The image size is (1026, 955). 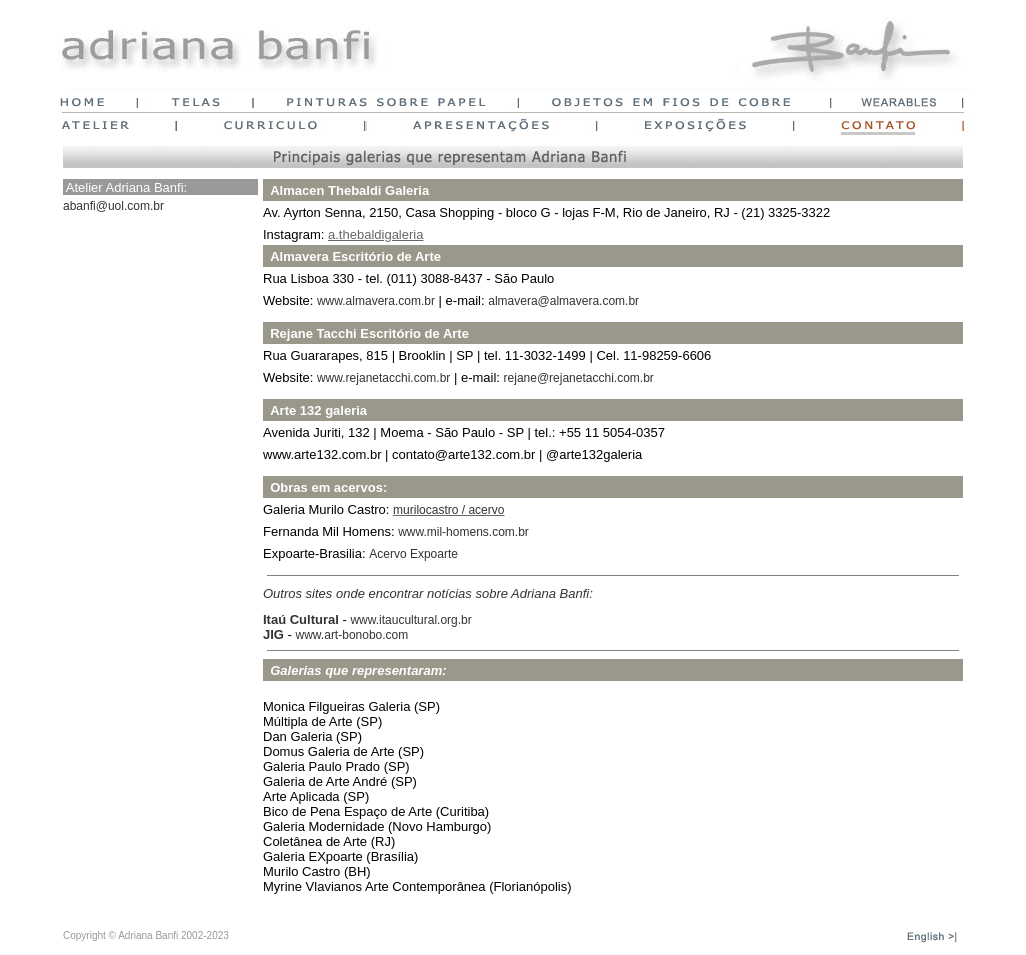 I want to click on abanfi@uol.com.br, so click(x=113, y=206).